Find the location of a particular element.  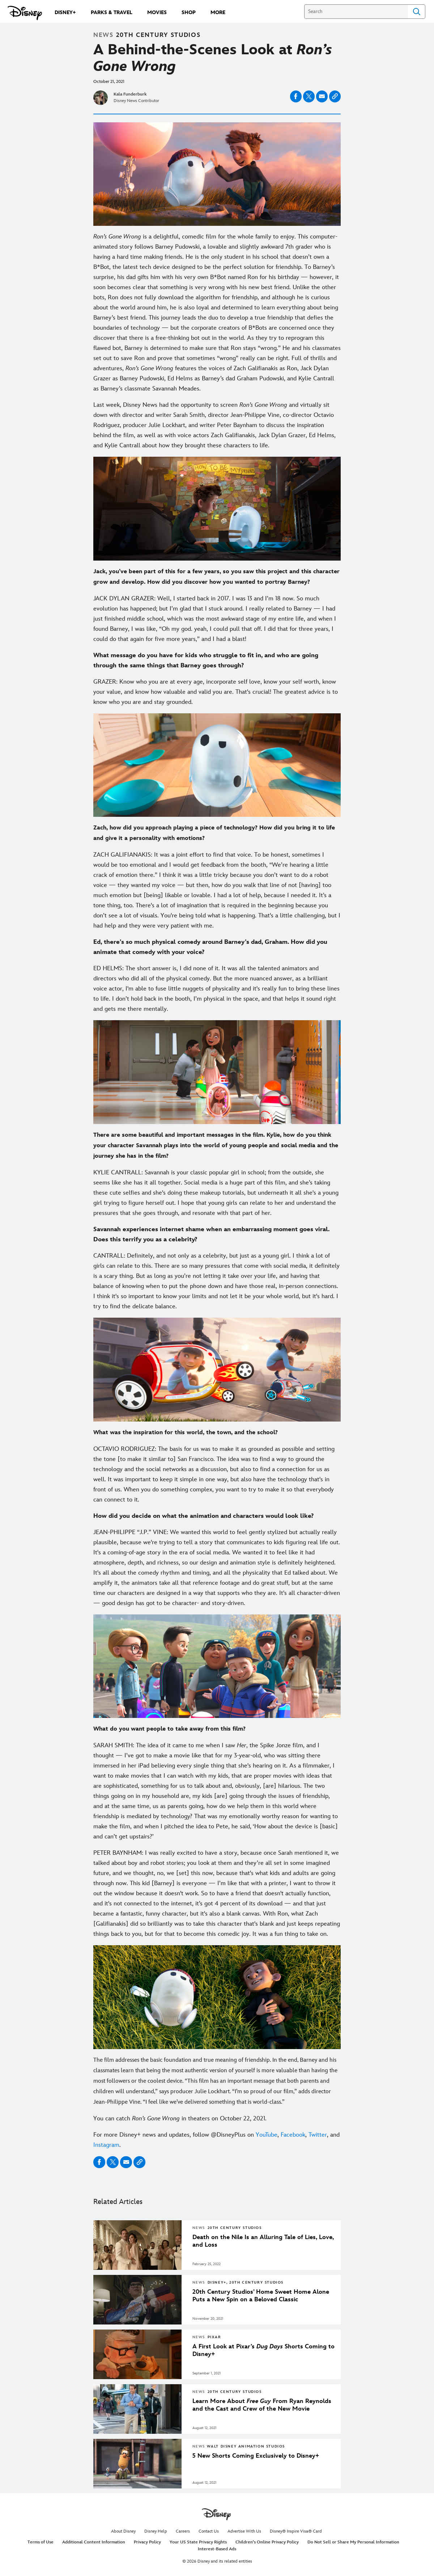

Facebook is located at coordinates (293, 2134).